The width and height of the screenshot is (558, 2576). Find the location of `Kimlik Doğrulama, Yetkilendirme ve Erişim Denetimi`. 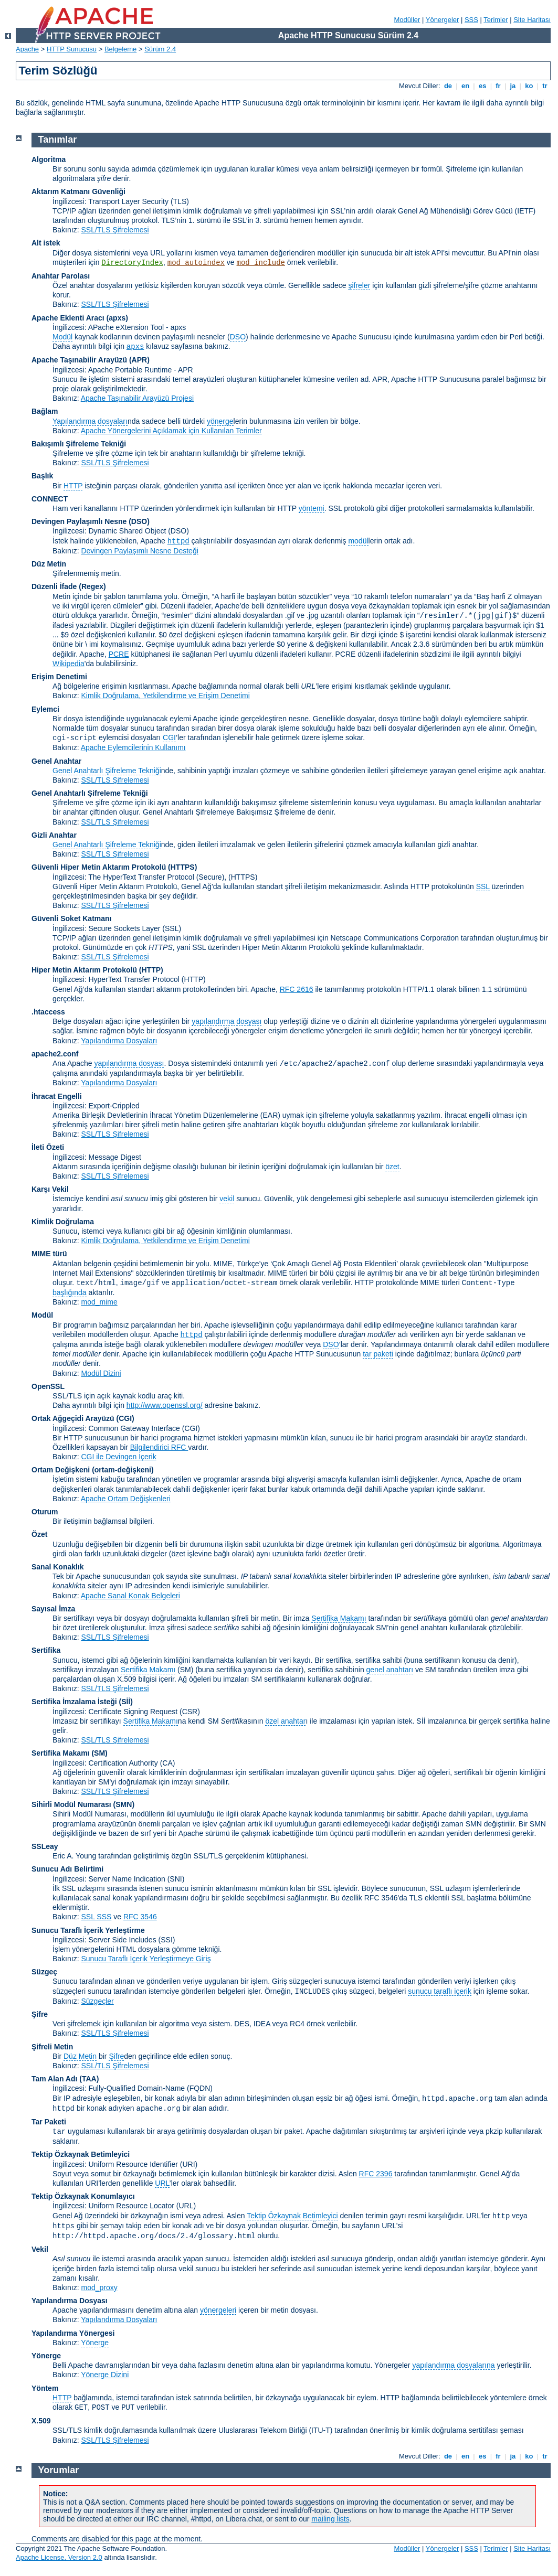

Kimlik Doğrulama, Yetkilendirme ve Erişim Denetimi is located at coordinates (165, 695).